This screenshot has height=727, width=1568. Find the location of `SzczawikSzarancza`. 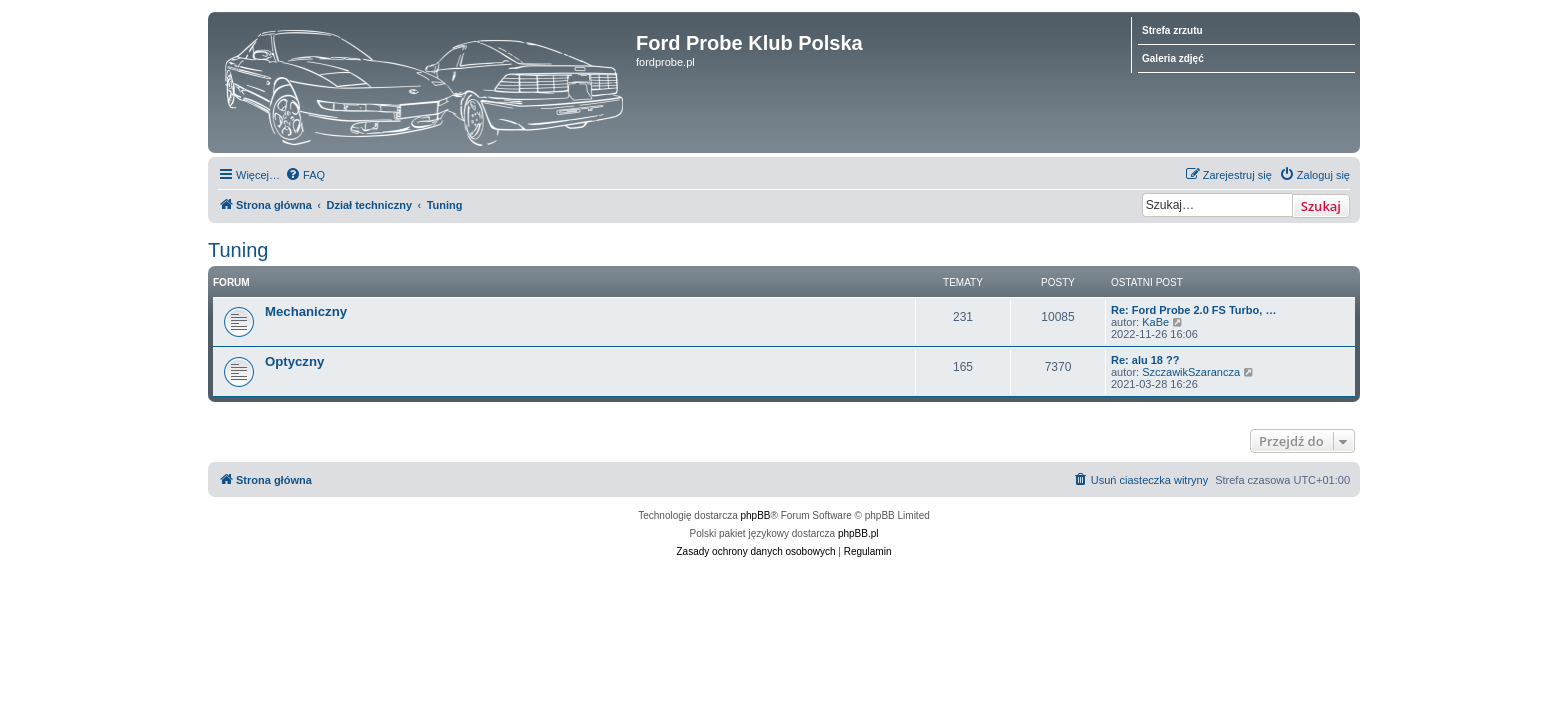

SzczawikSzarancza is located at coordinates (1191, 372).